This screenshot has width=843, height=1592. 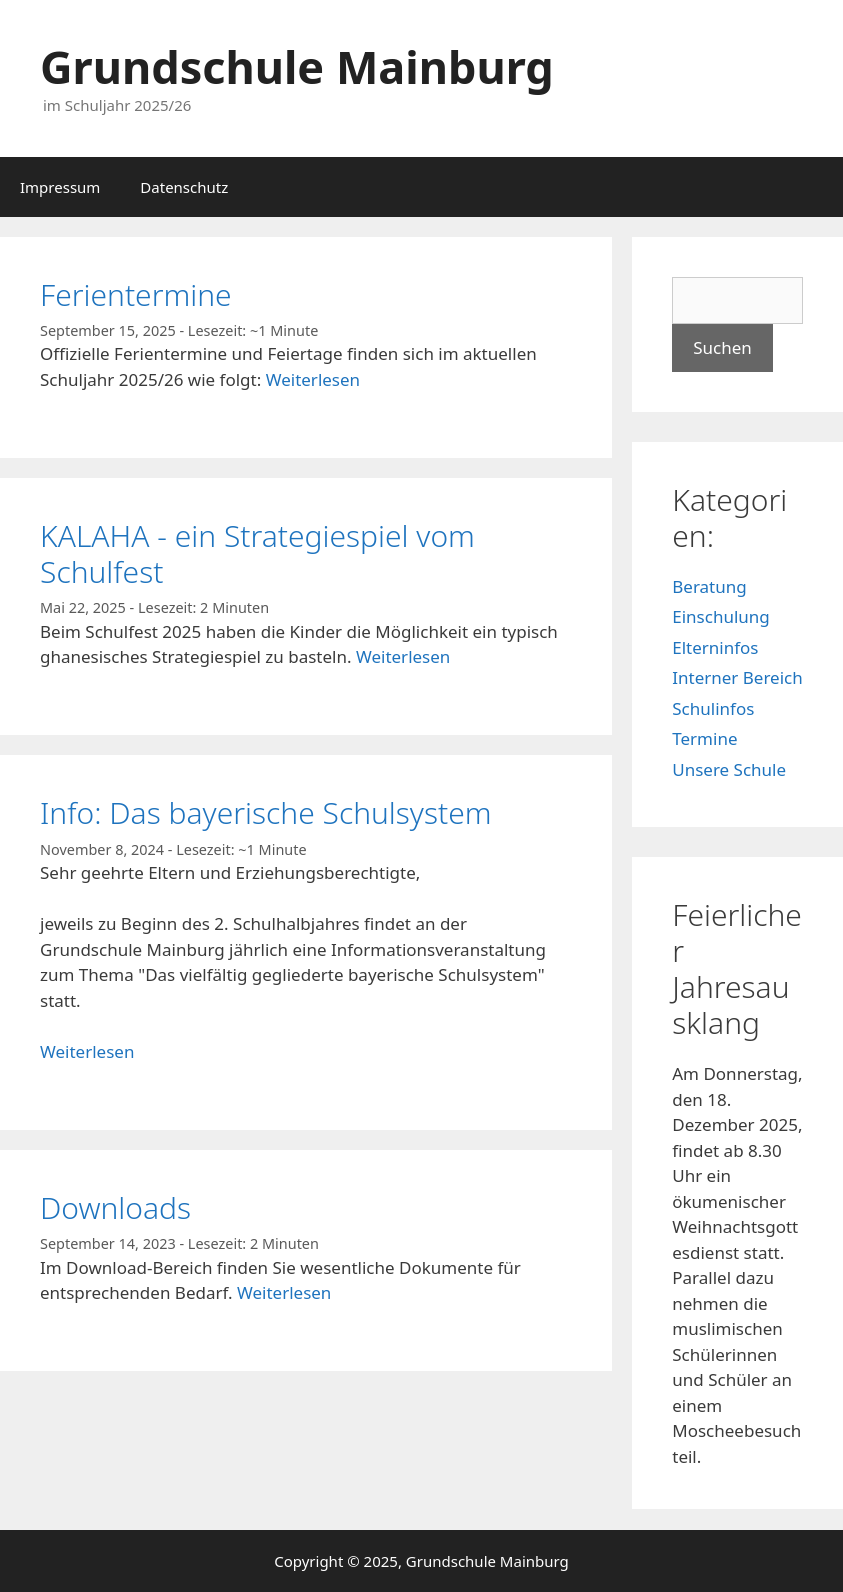 I want to click on Weiterlesen, so click(x=313, y=379).